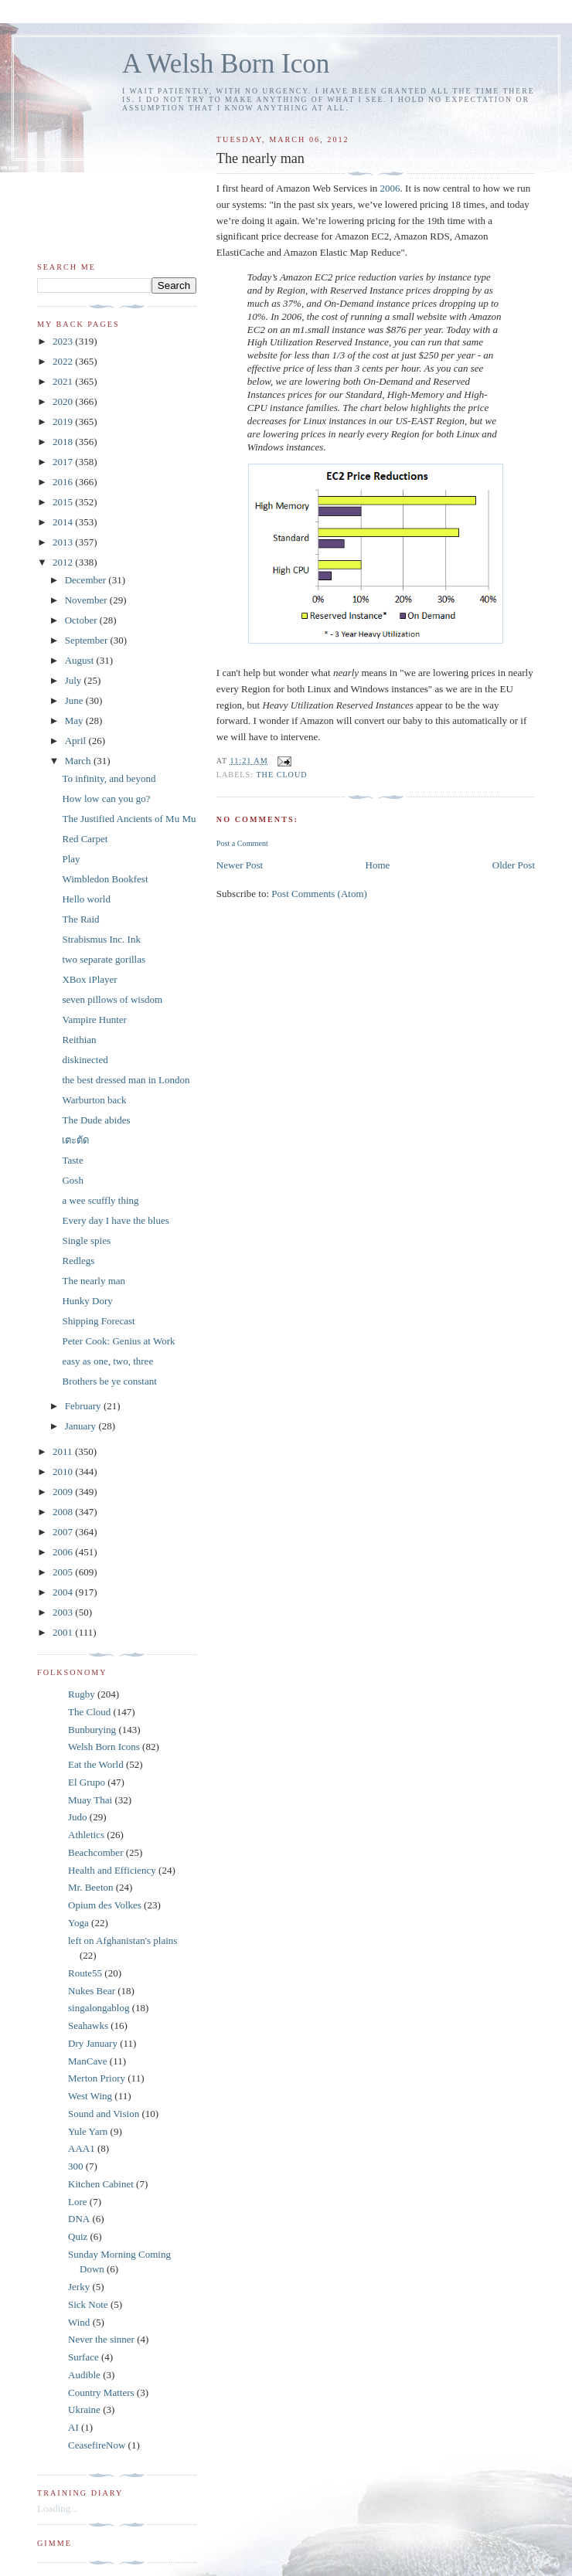  Describe the element at coordinates (78, 1260) in the screenshot. I see `Redlegs` at that location.